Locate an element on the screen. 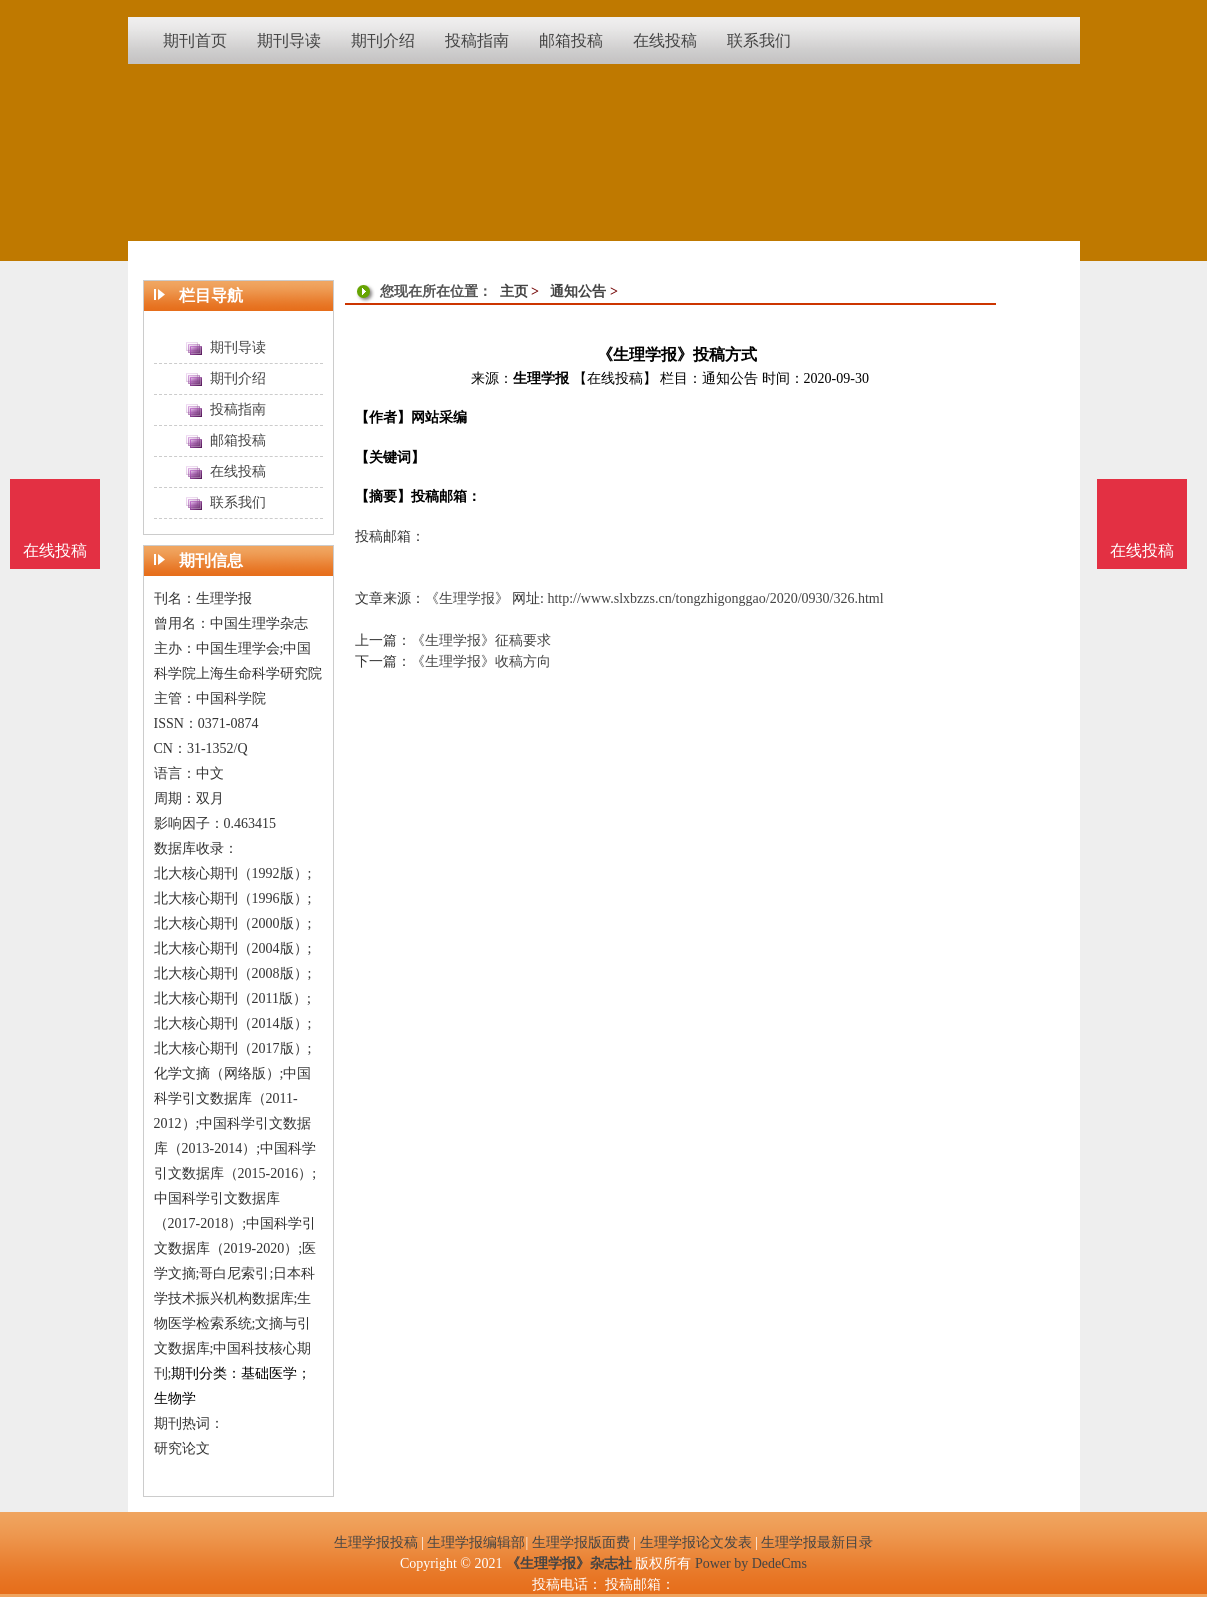 This screenshot has height=1597, width=1207. 在线投稿 is located at coordinates (1142, 550).